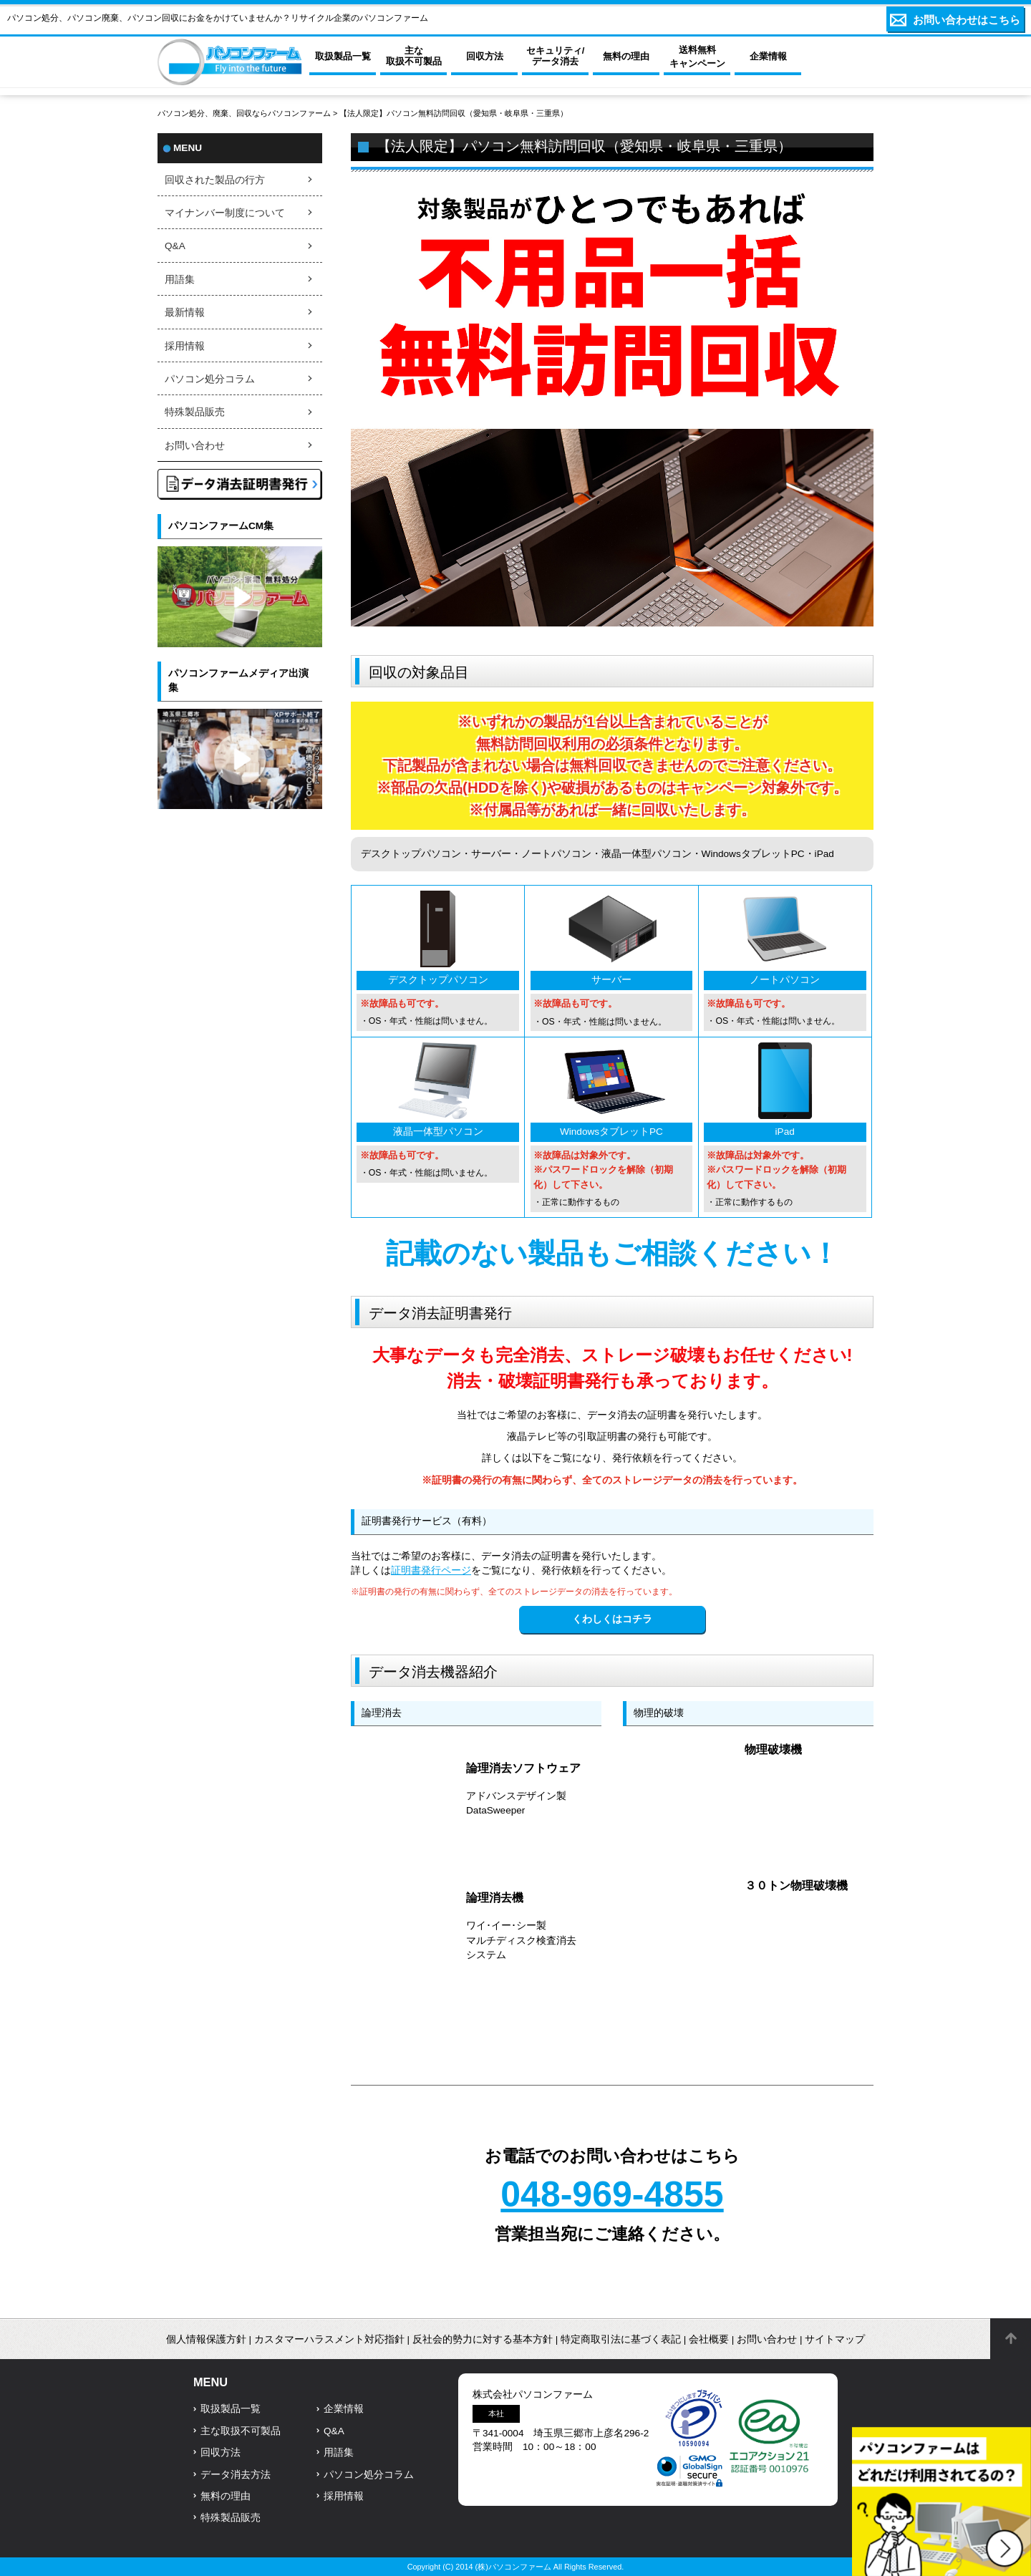  What do you see at coordinates (621, 2339) in the screenshot?
I see `特定商取引法に基づく表記` at bounding box center [621, 2339].